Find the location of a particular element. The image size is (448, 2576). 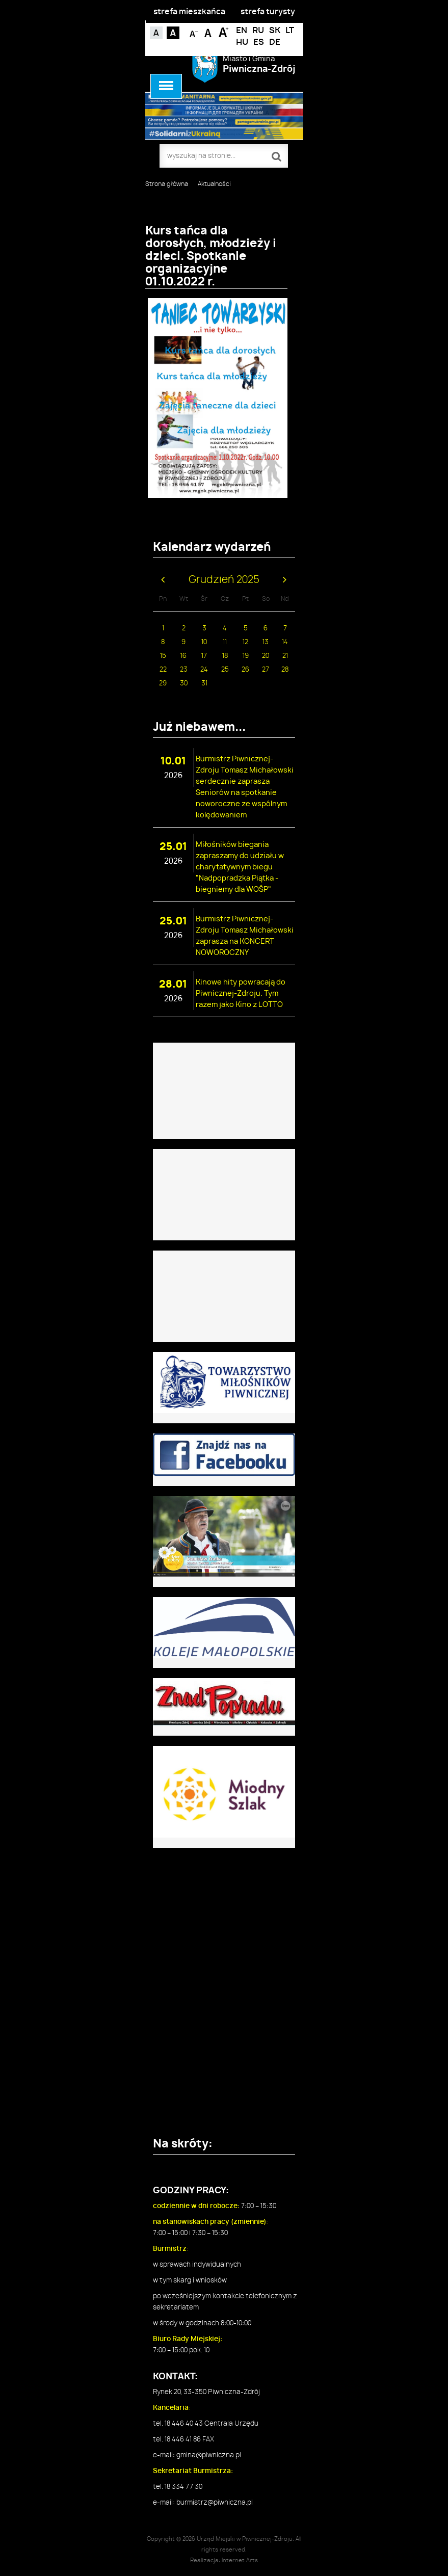

16 is located at coordinates (183, 656).